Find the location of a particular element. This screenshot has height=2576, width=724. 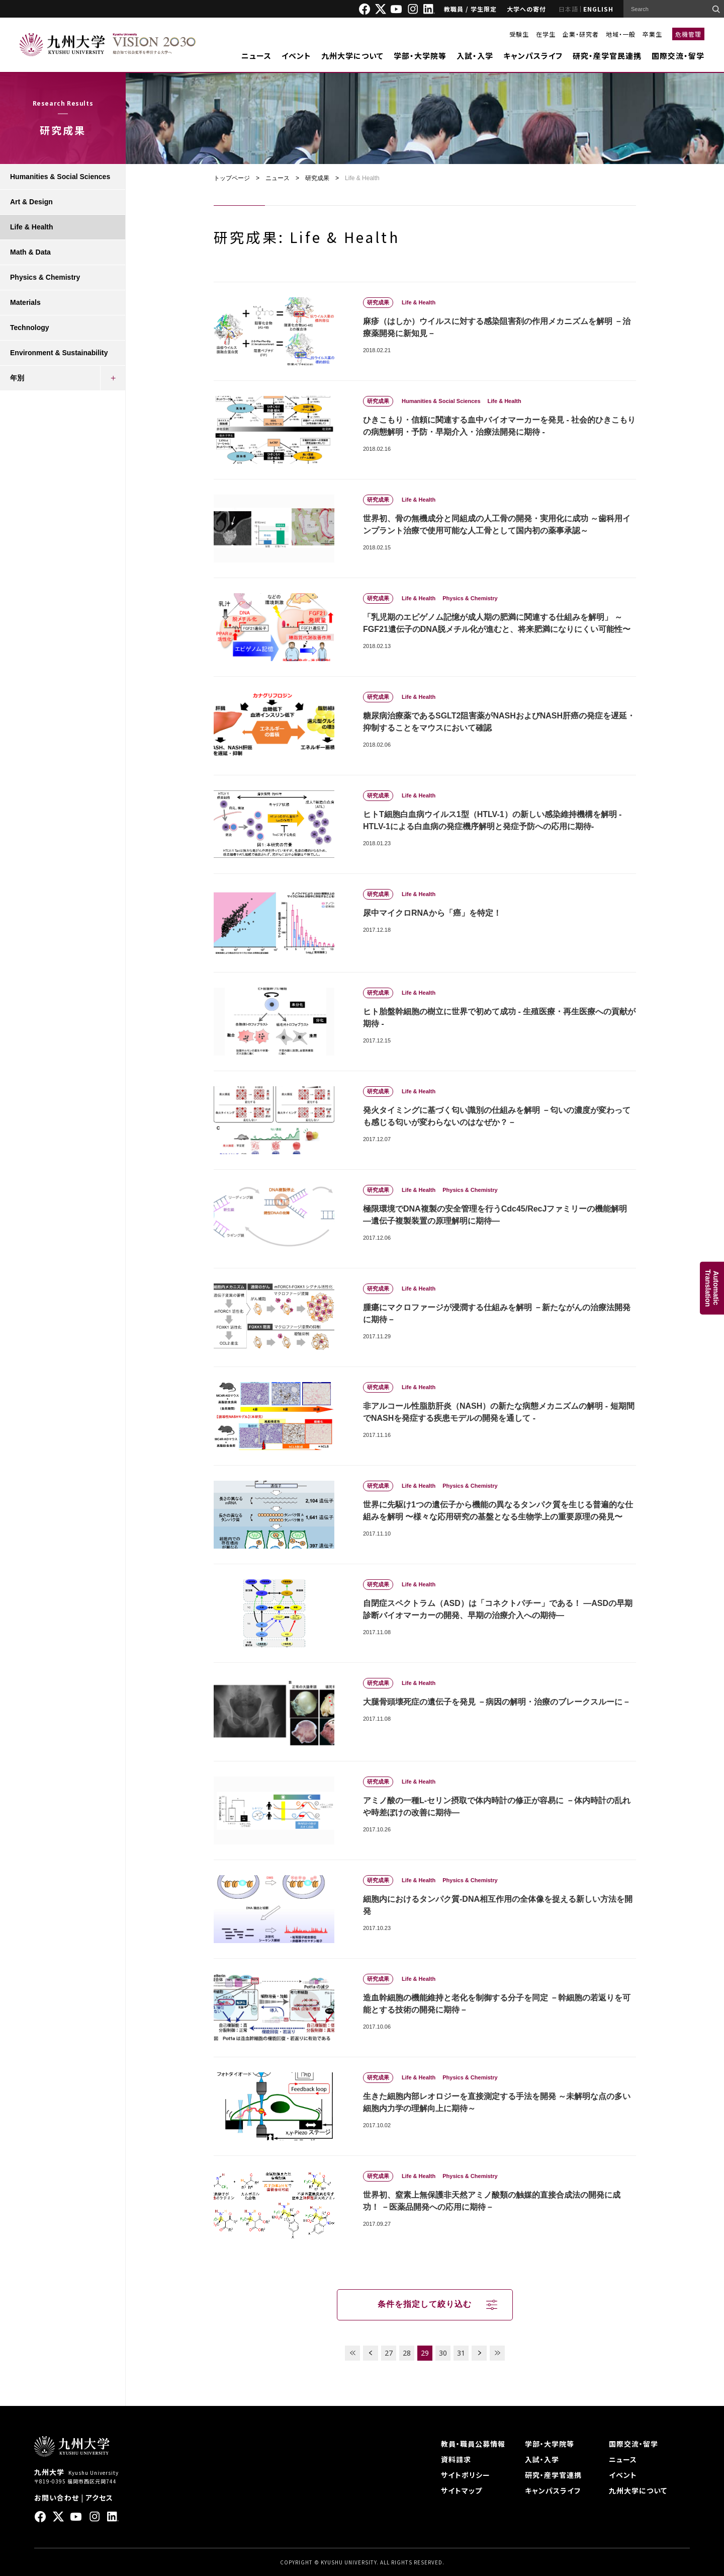

Art & Design is located at coordinates (31, 202).